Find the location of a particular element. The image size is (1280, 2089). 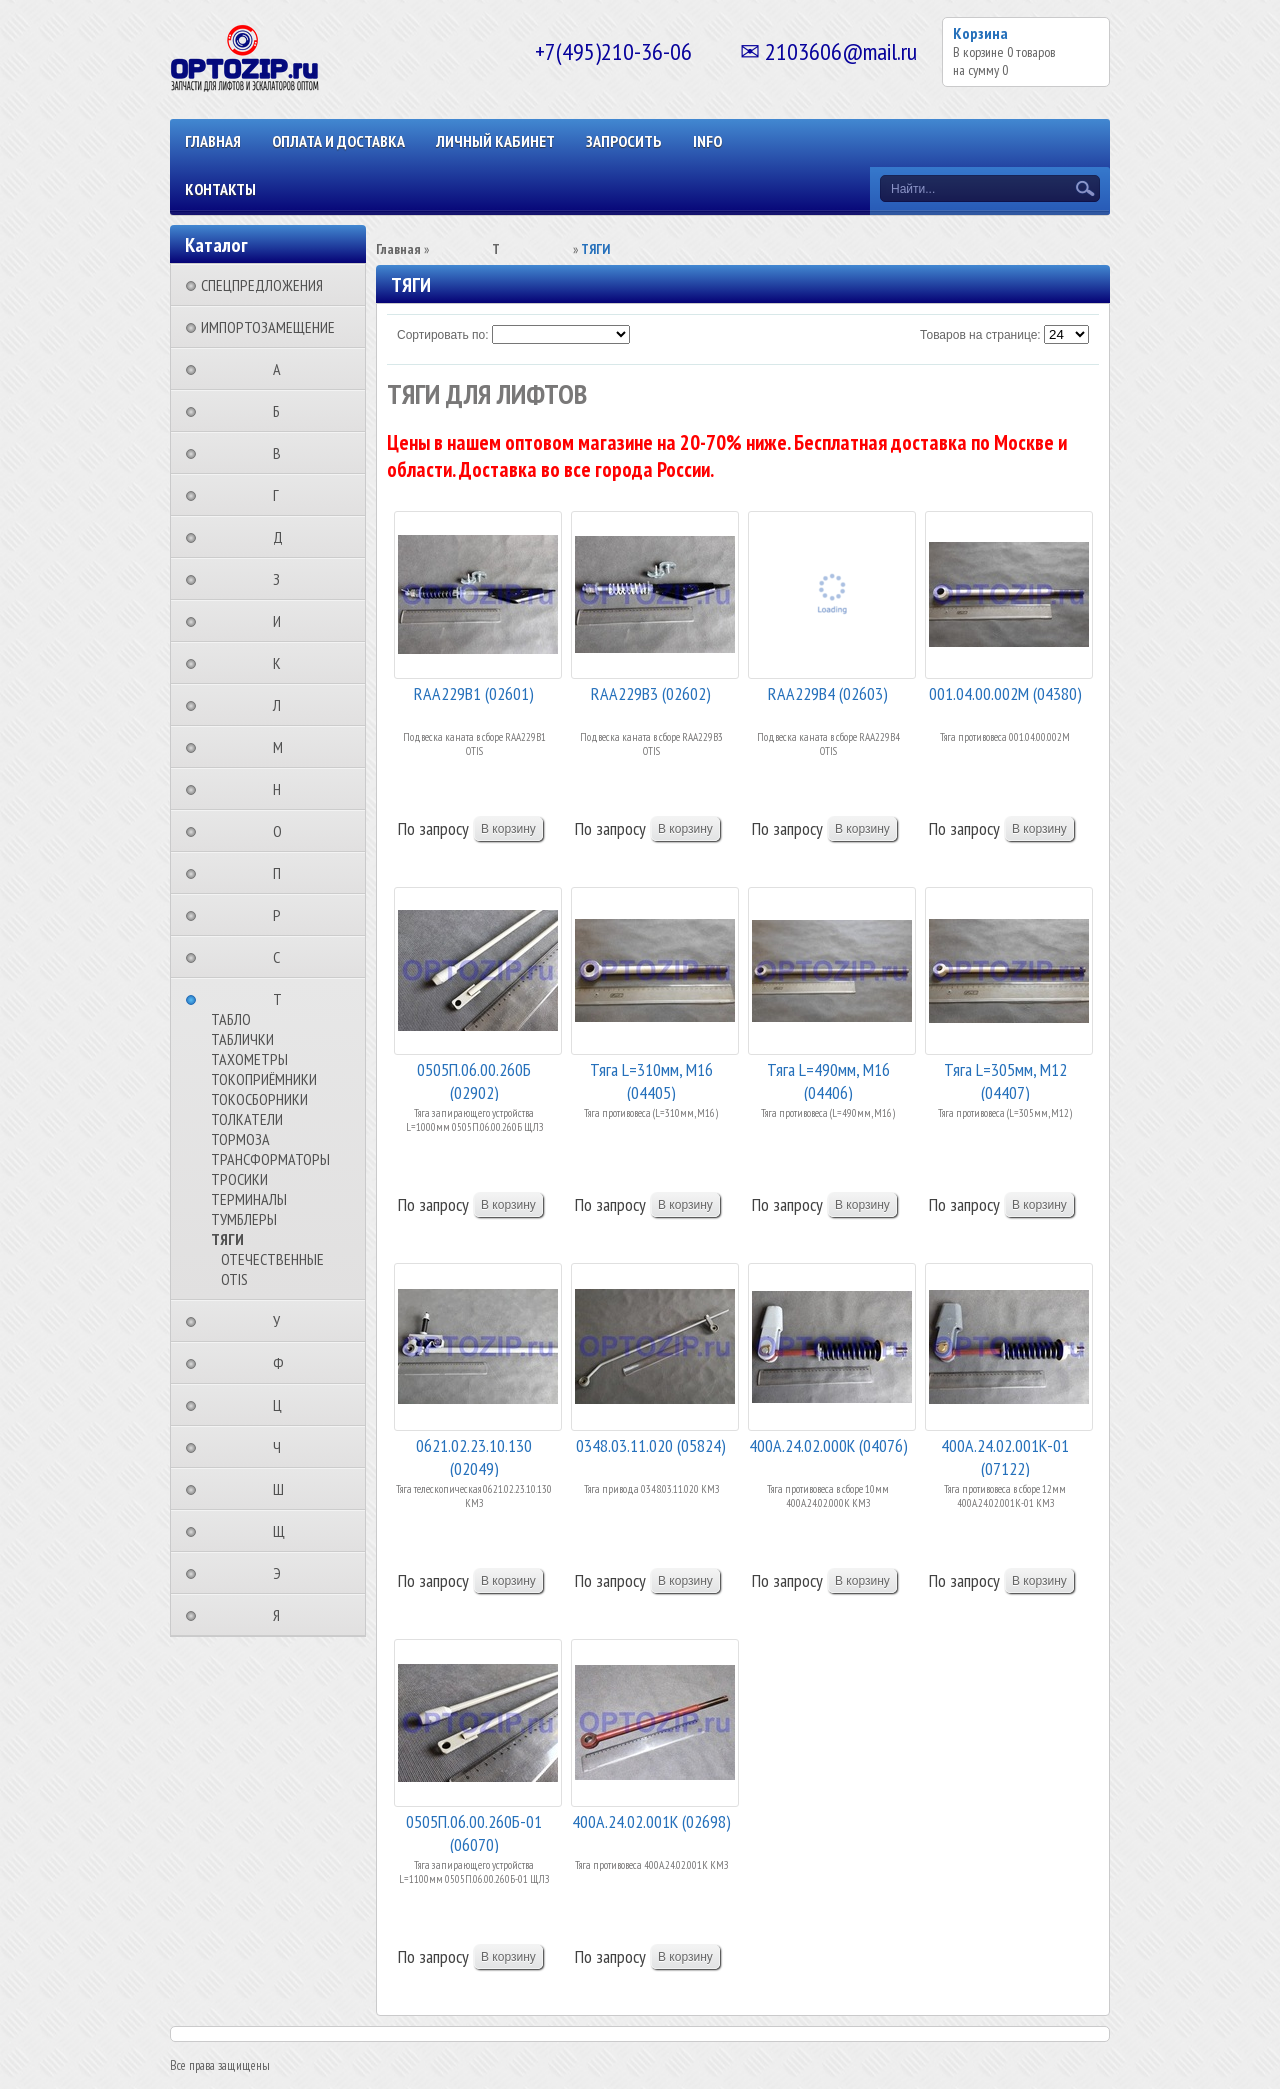

ТУМБЛЕРЫ is located at coordinates (244, 1219).